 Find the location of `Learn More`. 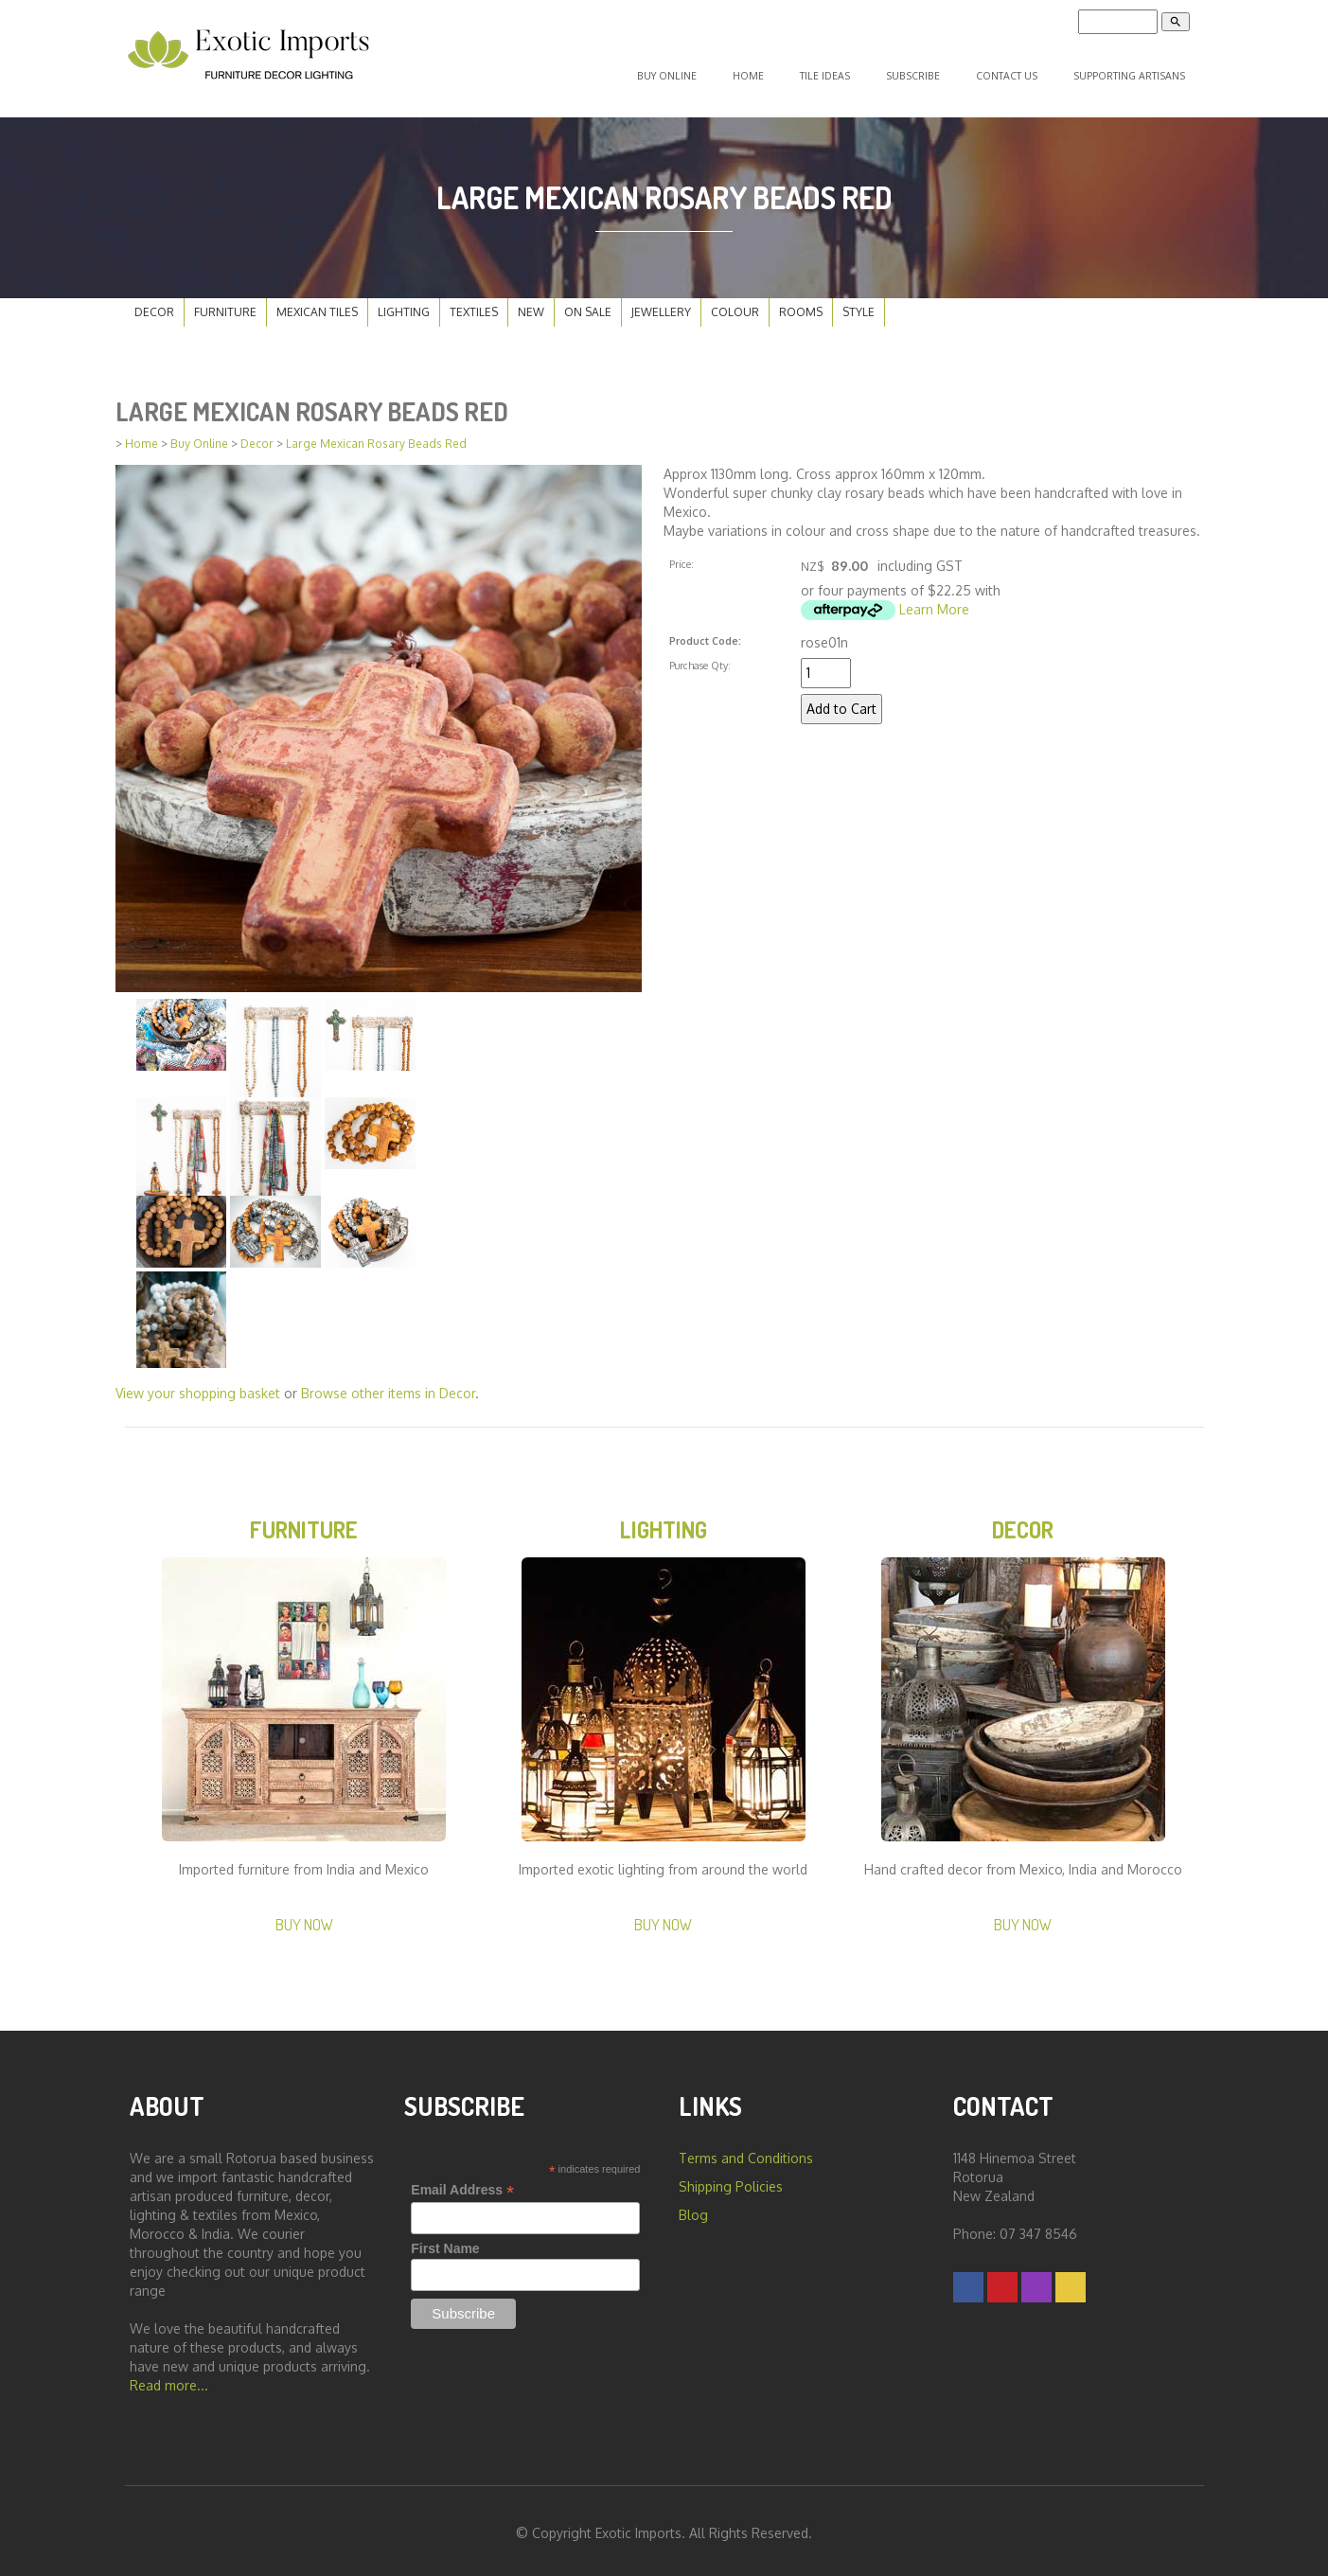

Learn More is located at coordinates (934, 602).